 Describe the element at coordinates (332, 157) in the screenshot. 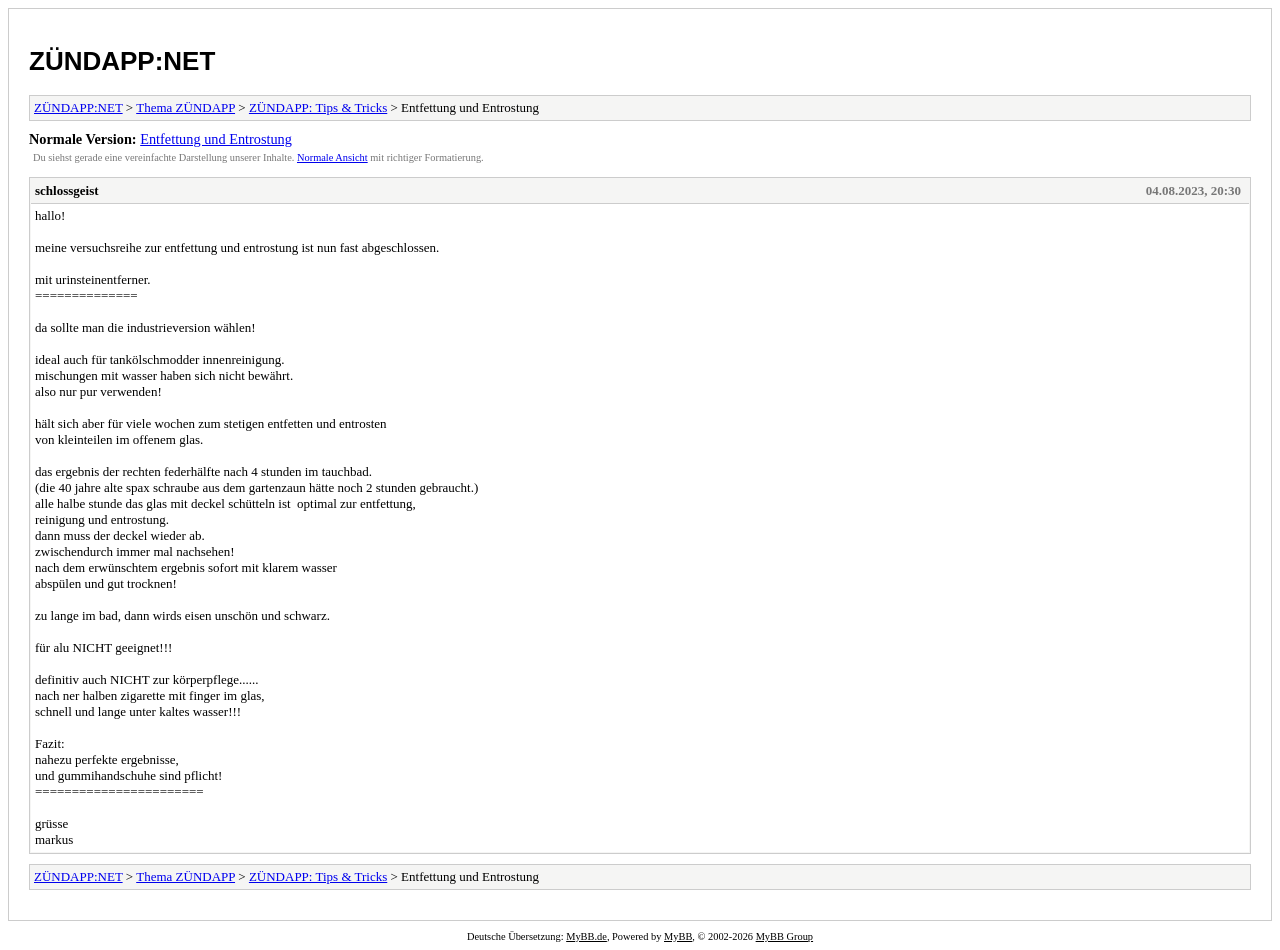

I see `Normale Ansicht` at that location.